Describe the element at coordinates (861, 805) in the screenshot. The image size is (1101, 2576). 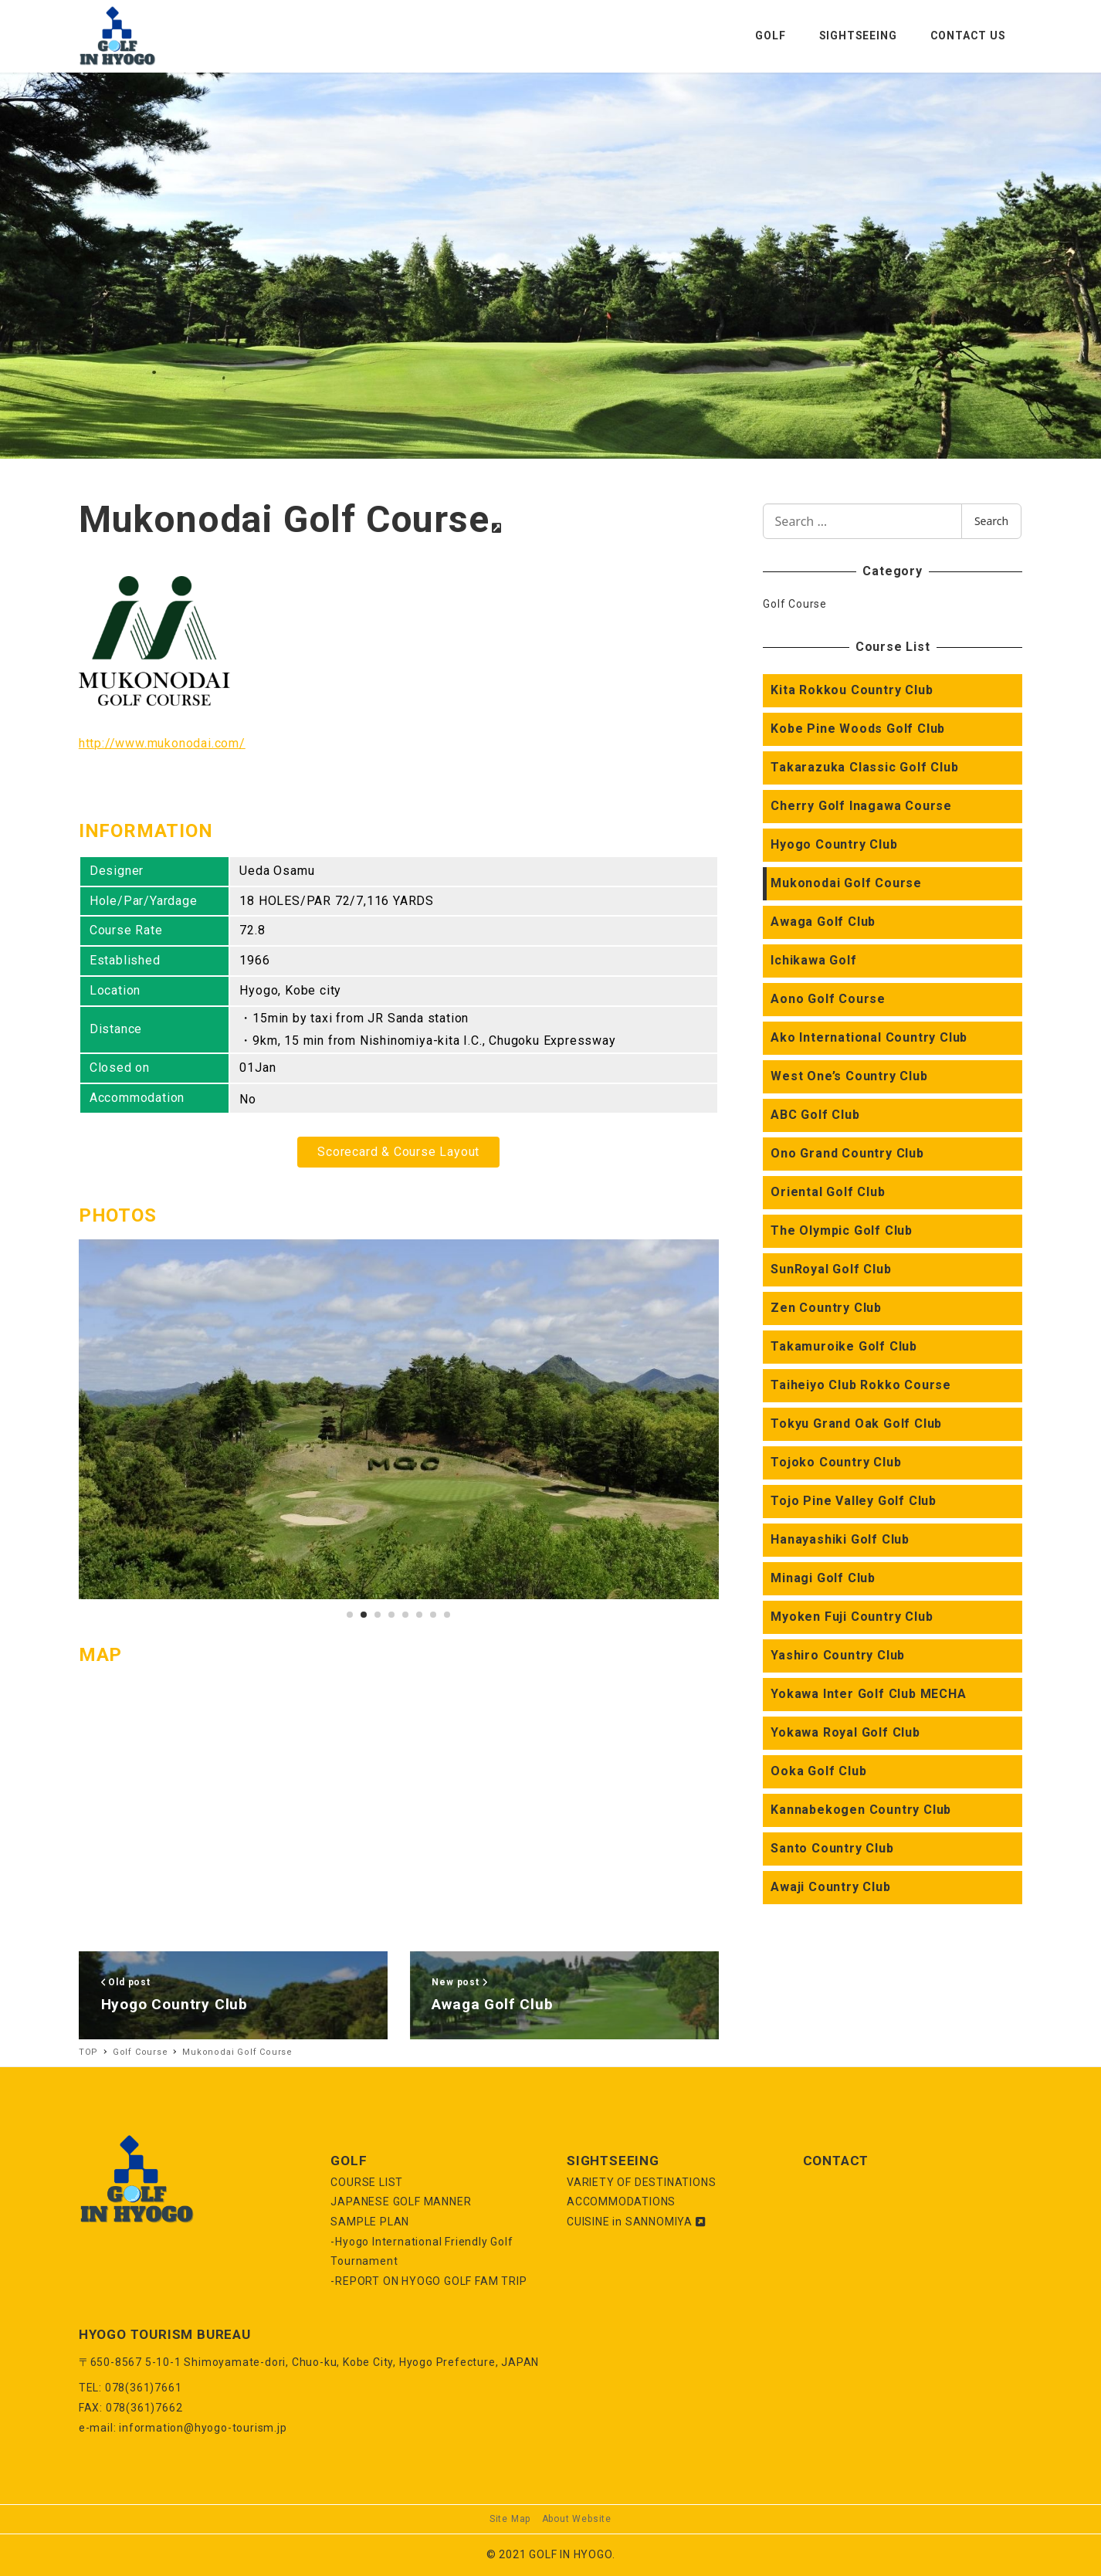
I see `Cherry Golf Inagawa Course` at that location.